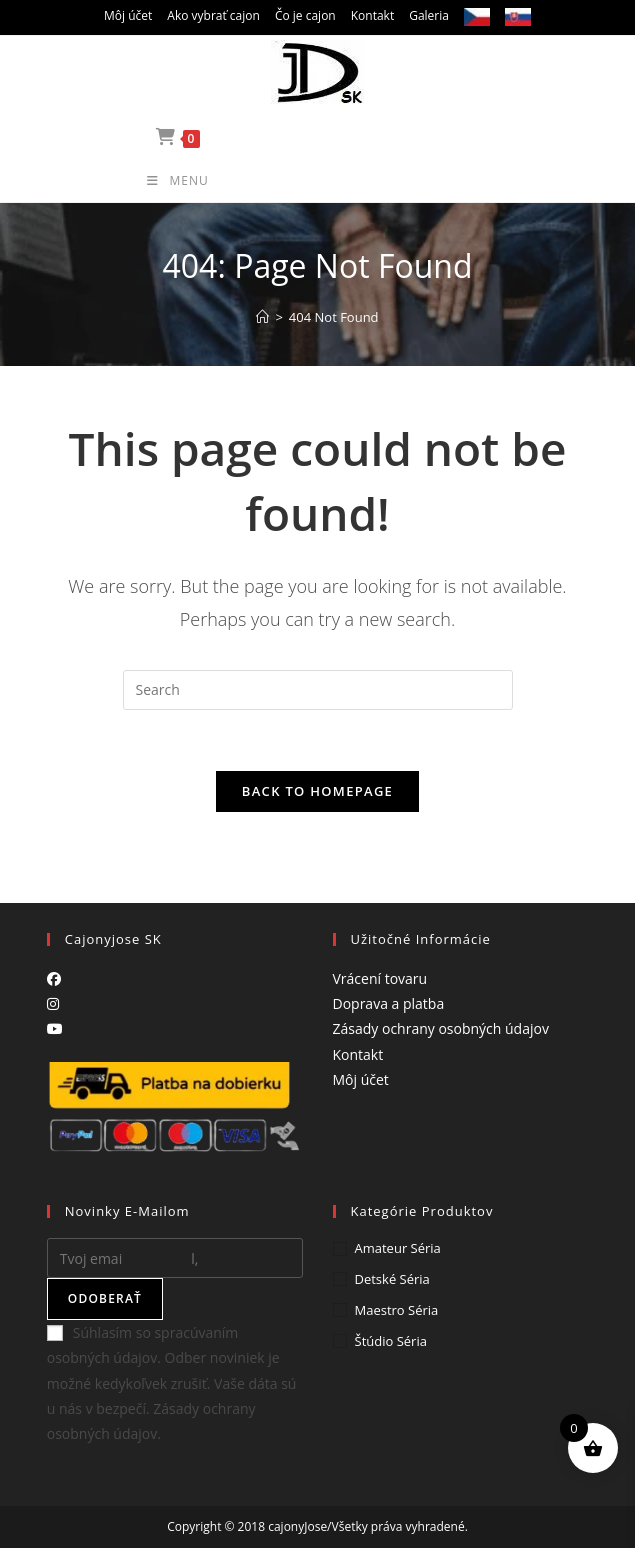 This screenshot has height=1548, width=635. What do you see at coordinates (213, 15) in the screenshot?
I see `Ako vybrať cajon` at bounding box center [213, 15].